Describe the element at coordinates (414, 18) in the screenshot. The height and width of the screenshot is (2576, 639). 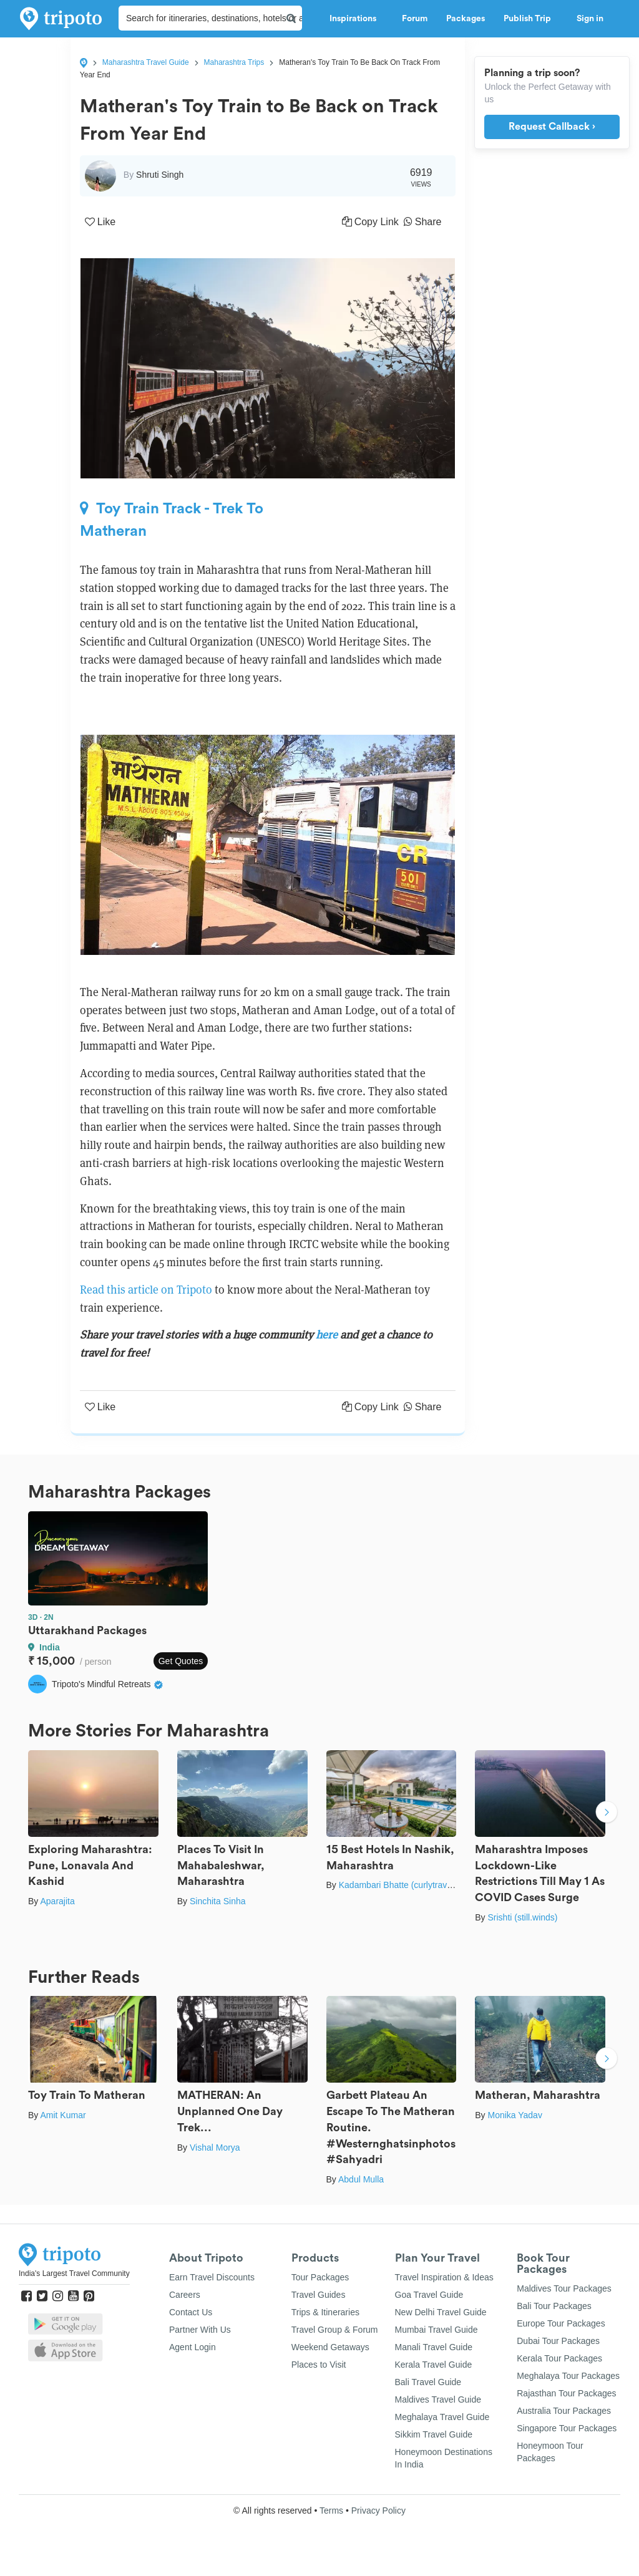
I see `Forum` at that location.